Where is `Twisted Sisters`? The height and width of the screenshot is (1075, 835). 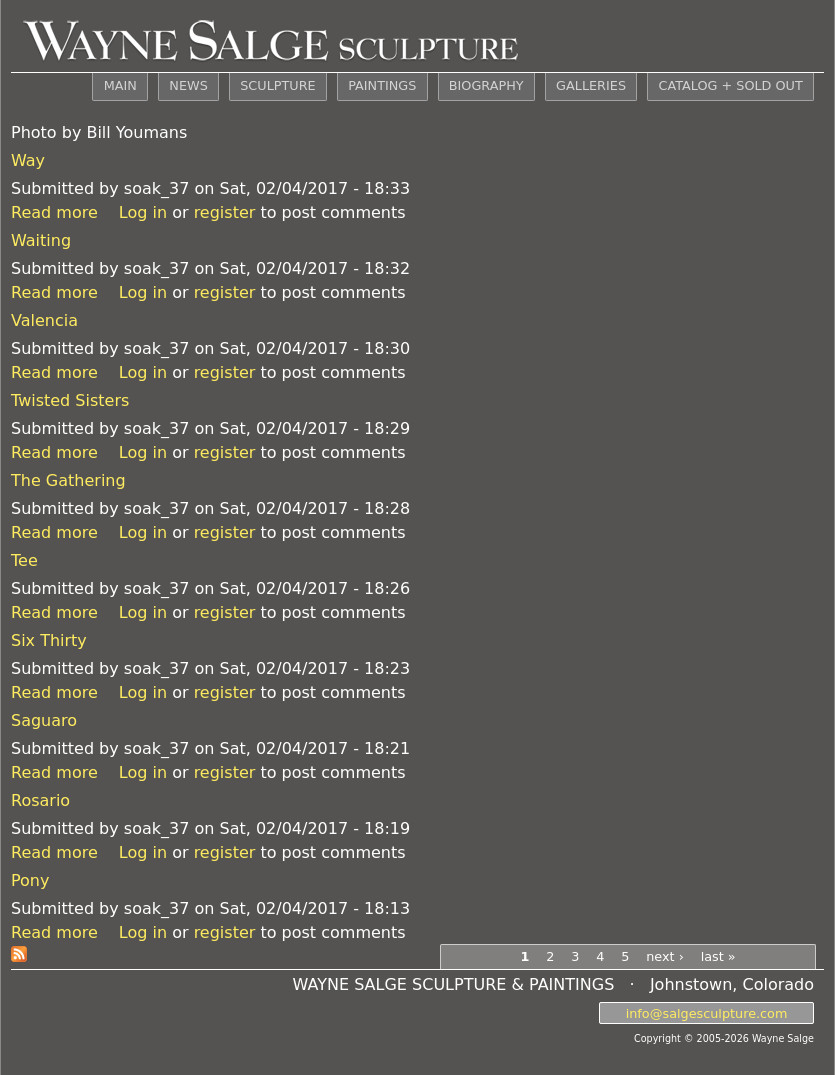 Twisted Sisters is located at coordinates (70, 400).